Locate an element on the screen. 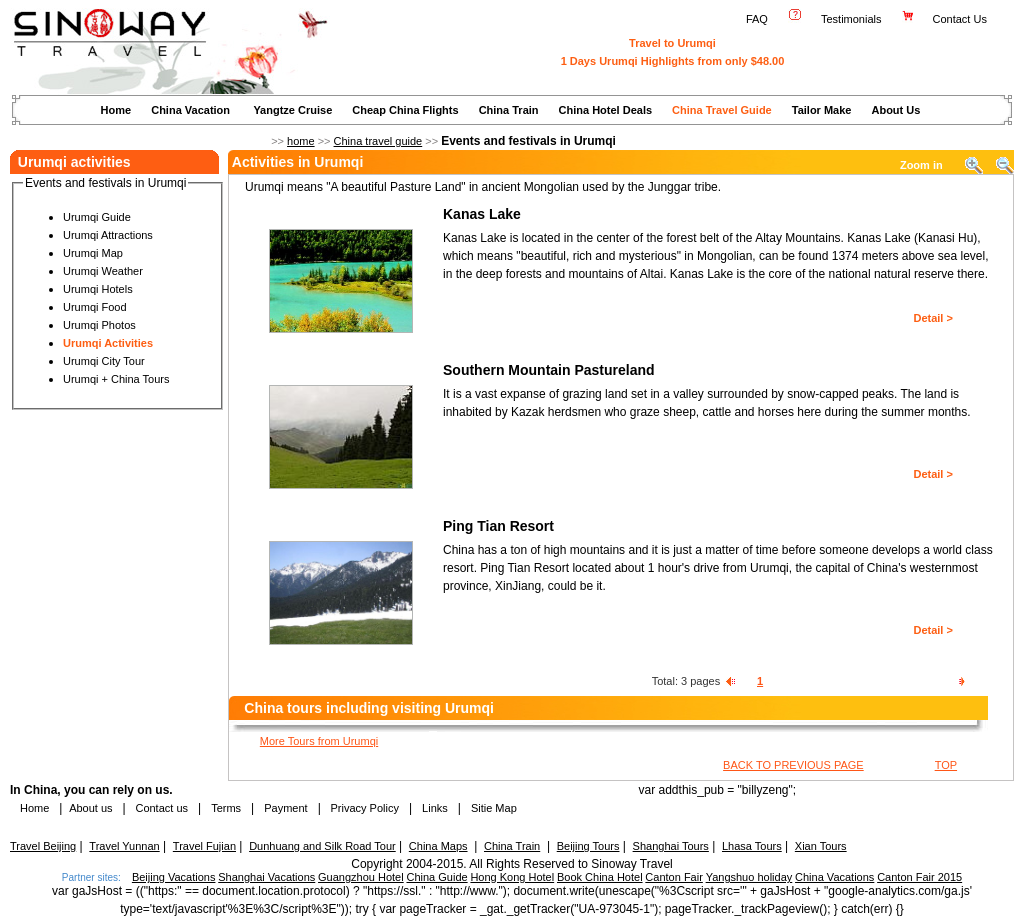  Travel Yunnan is located at coordinates (124, 846).